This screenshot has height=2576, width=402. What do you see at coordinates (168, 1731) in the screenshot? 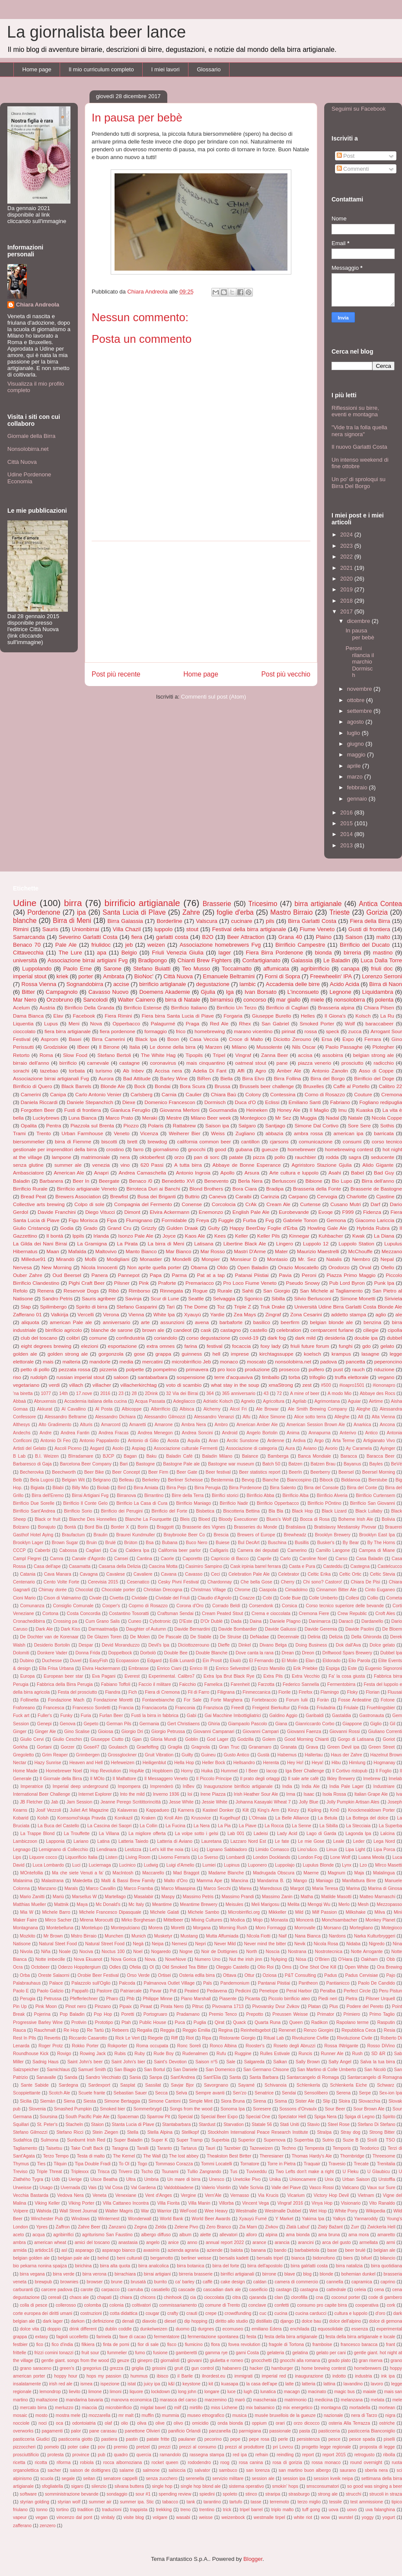
I see `Giorgio Petrussa` at bounding box center [168, 1731].